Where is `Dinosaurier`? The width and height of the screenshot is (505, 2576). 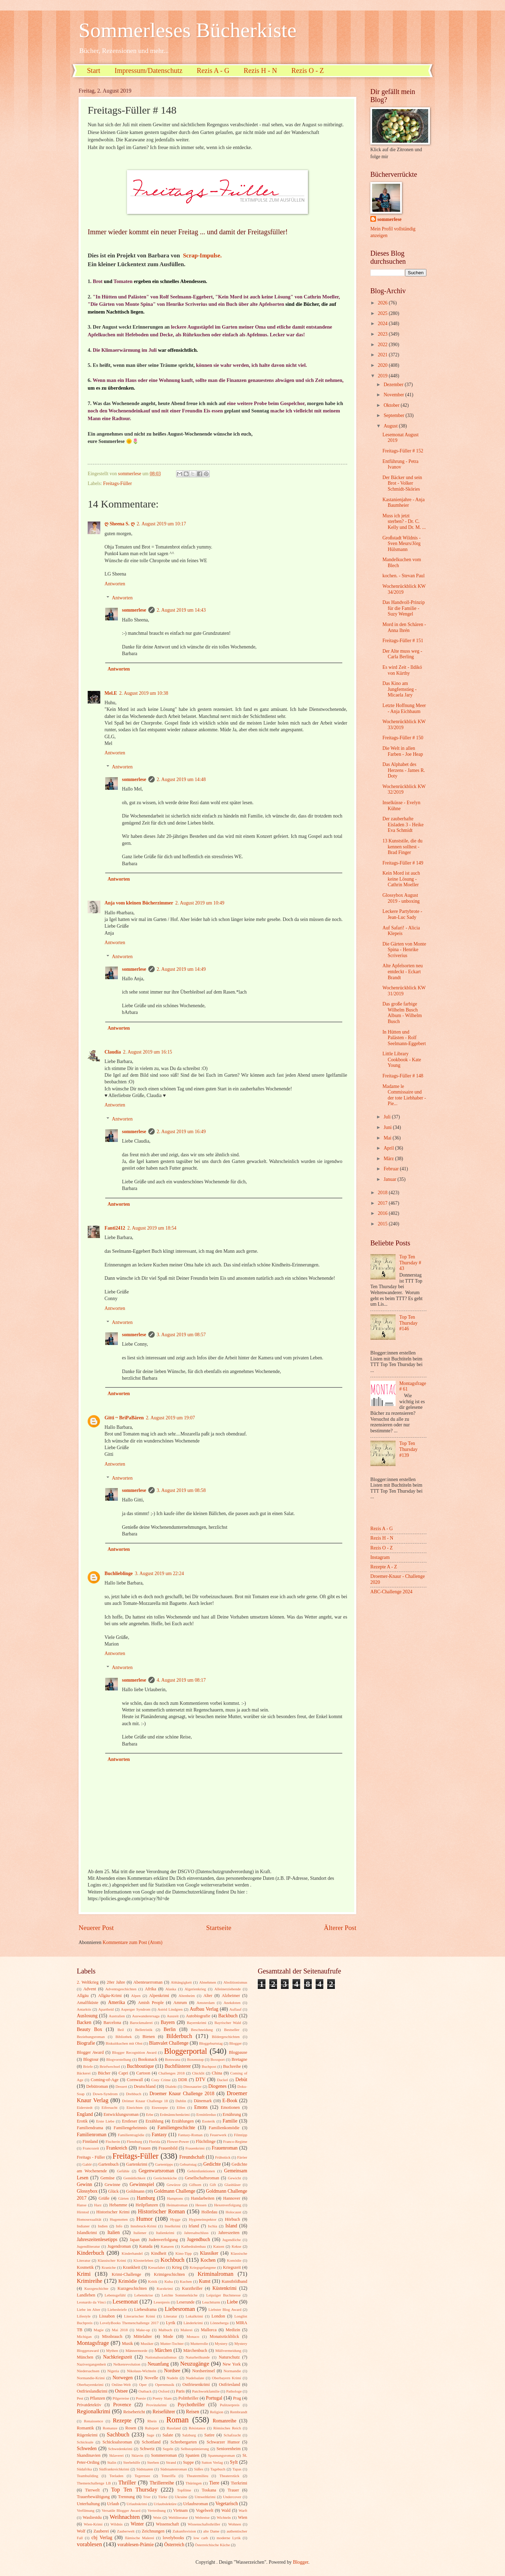 Dinosaurier is located at coordinates (192, 2086).